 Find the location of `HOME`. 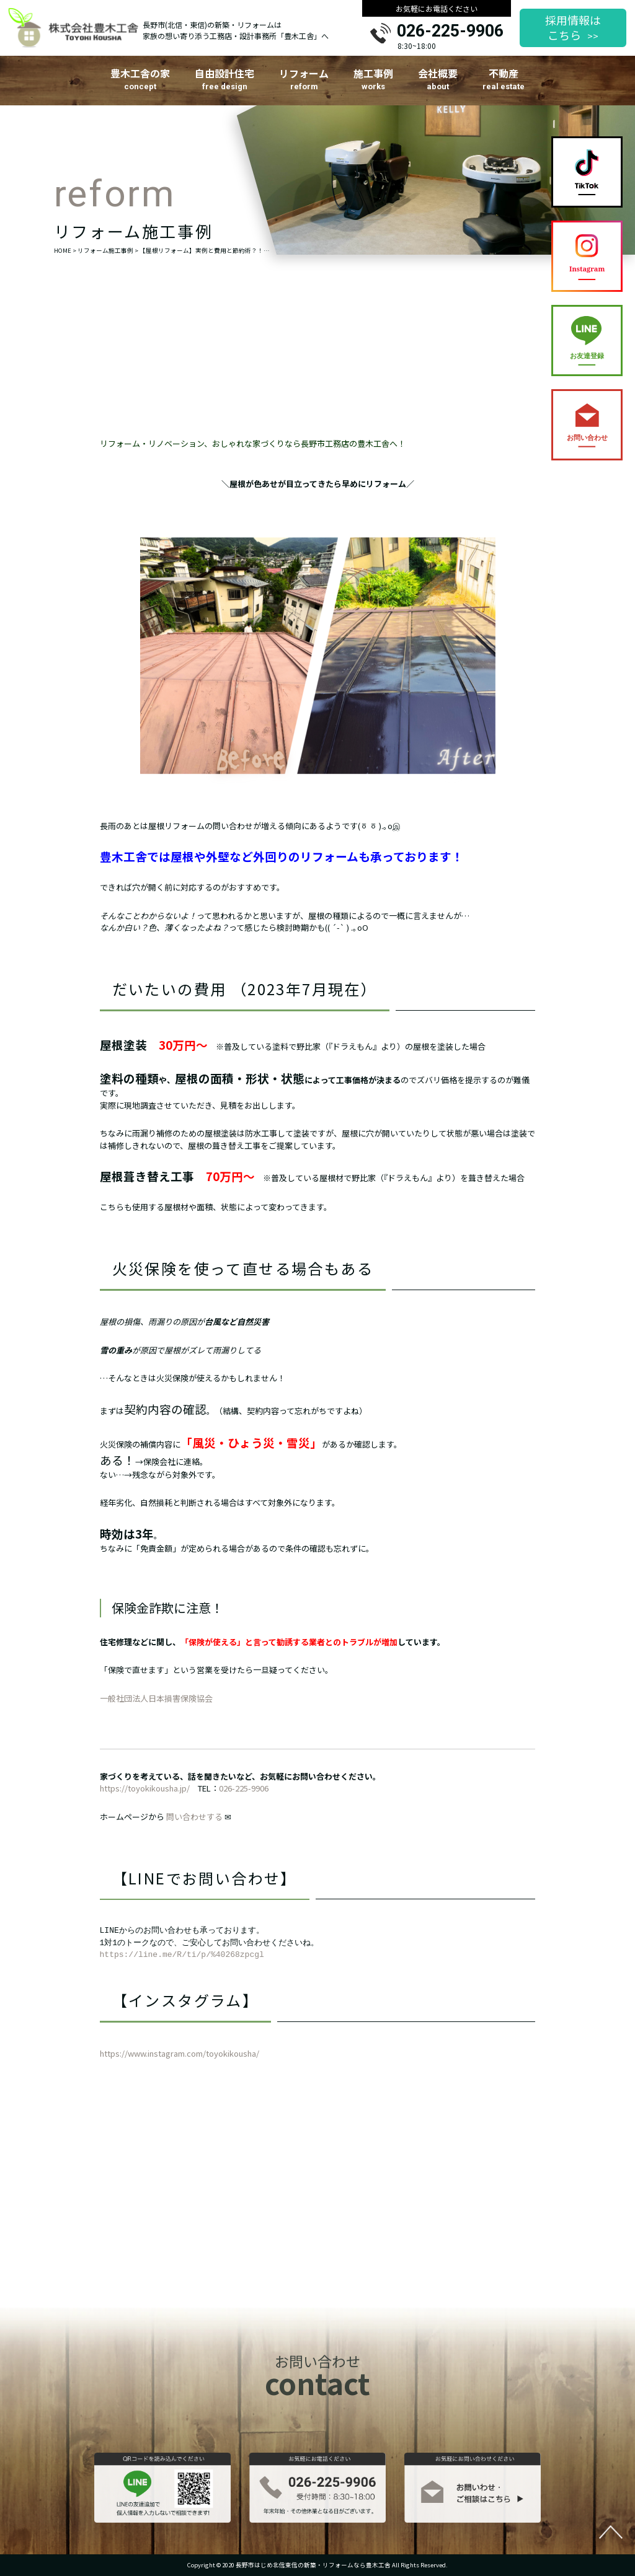

HOME is located at coordinates (62, 250).